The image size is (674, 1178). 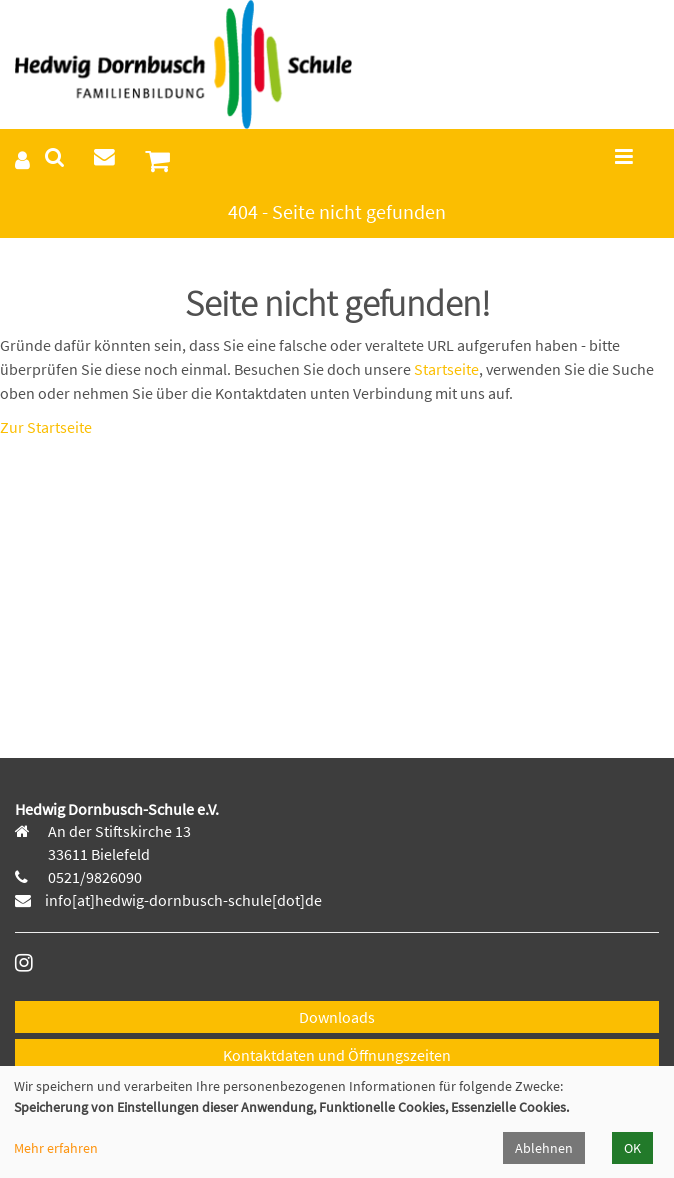 What do you see at coordinates (544, 1148) in the screenshot?
I see `Ablehnen` at bounding box center [544, 1148].